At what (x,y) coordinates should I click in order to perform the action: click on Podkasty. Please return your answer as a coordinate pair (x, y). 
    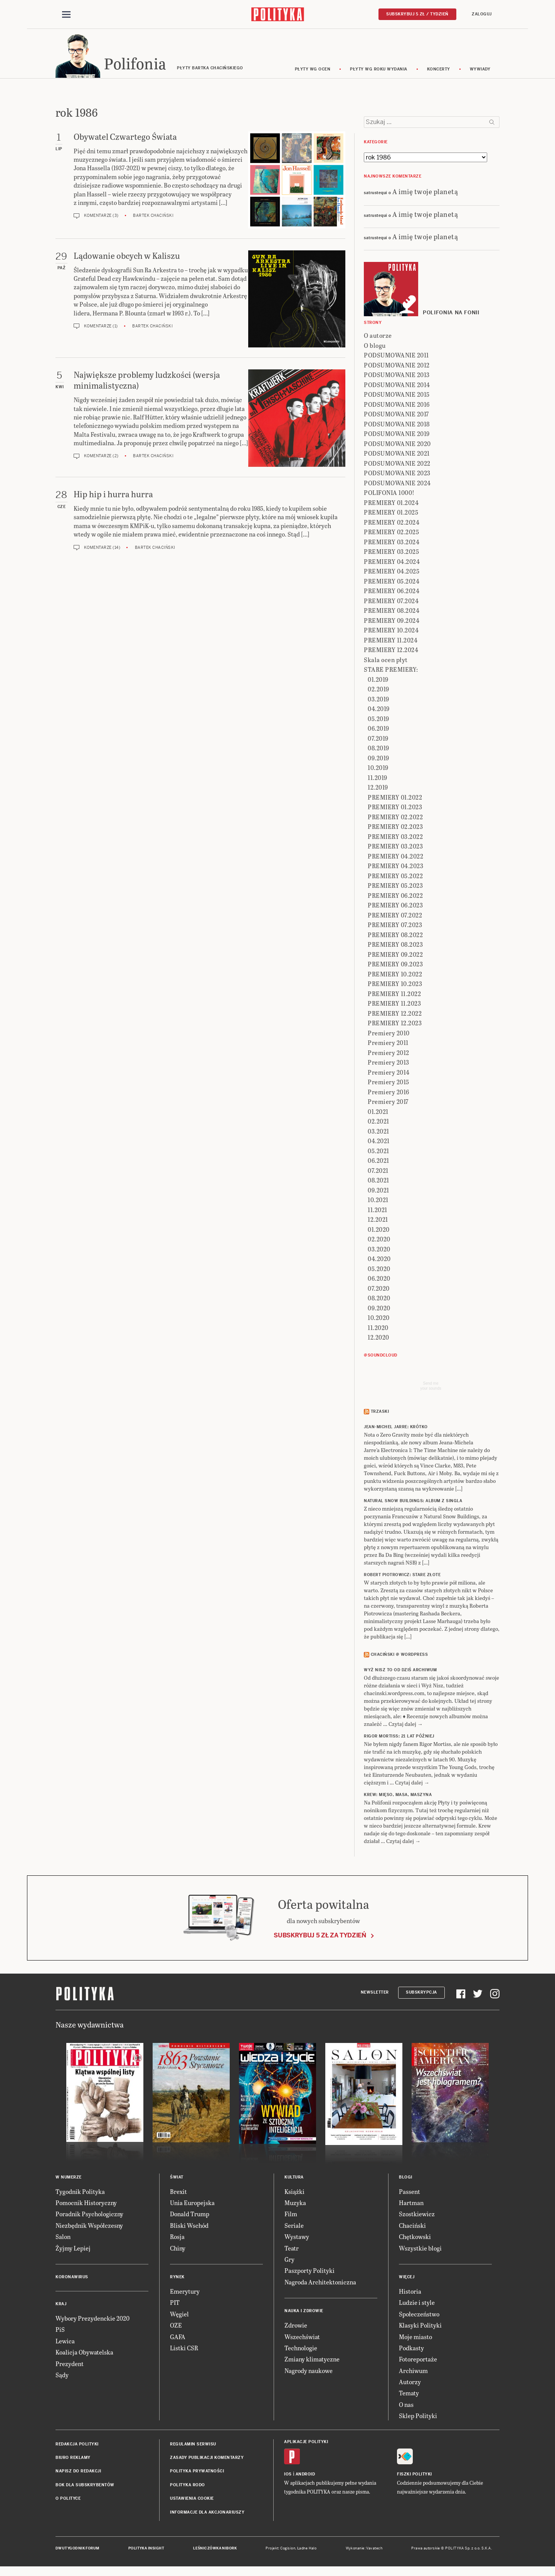
    Looking at the image, I should click on (411, 2349).